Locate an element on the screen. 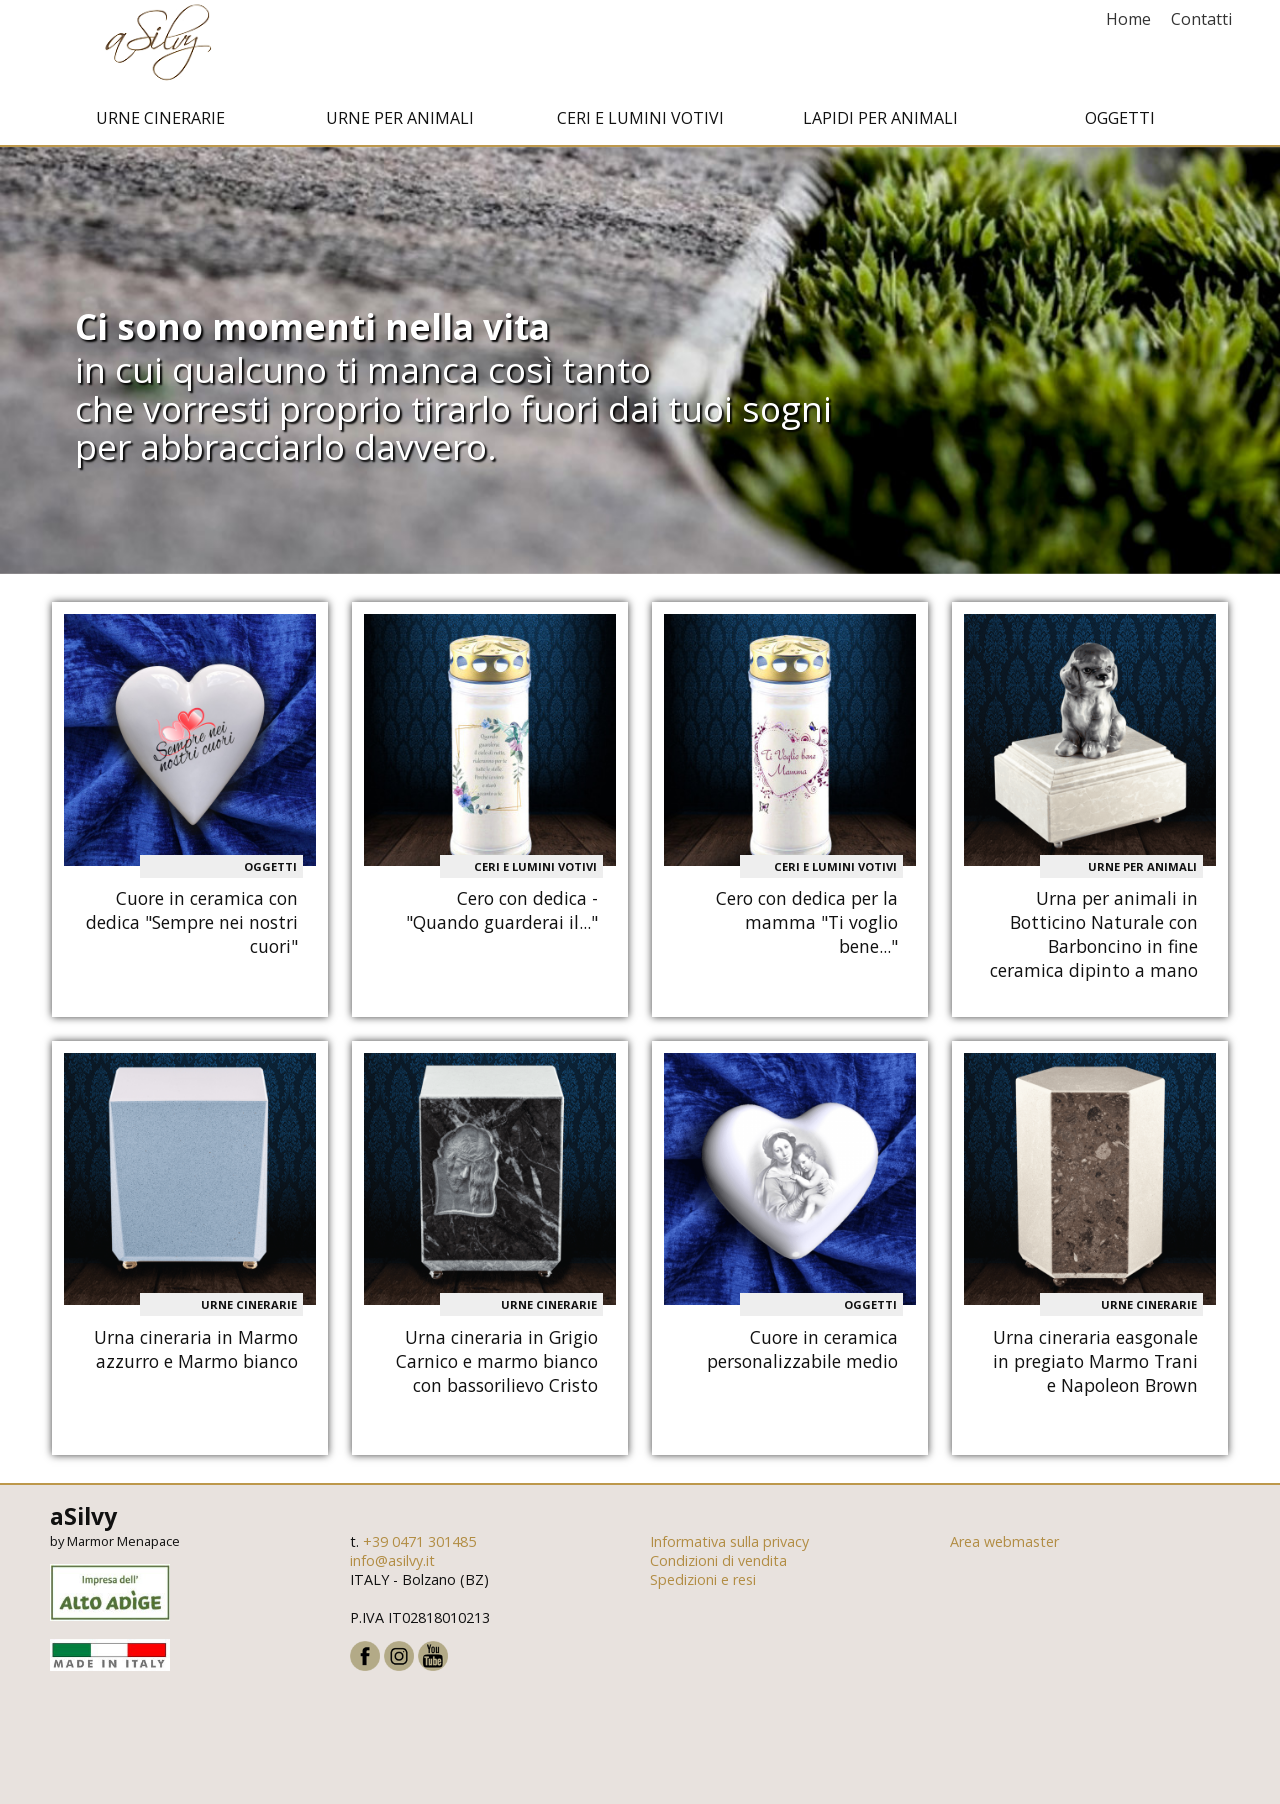  Ceri e Lumini votivi is located at coordinates (640, 123).